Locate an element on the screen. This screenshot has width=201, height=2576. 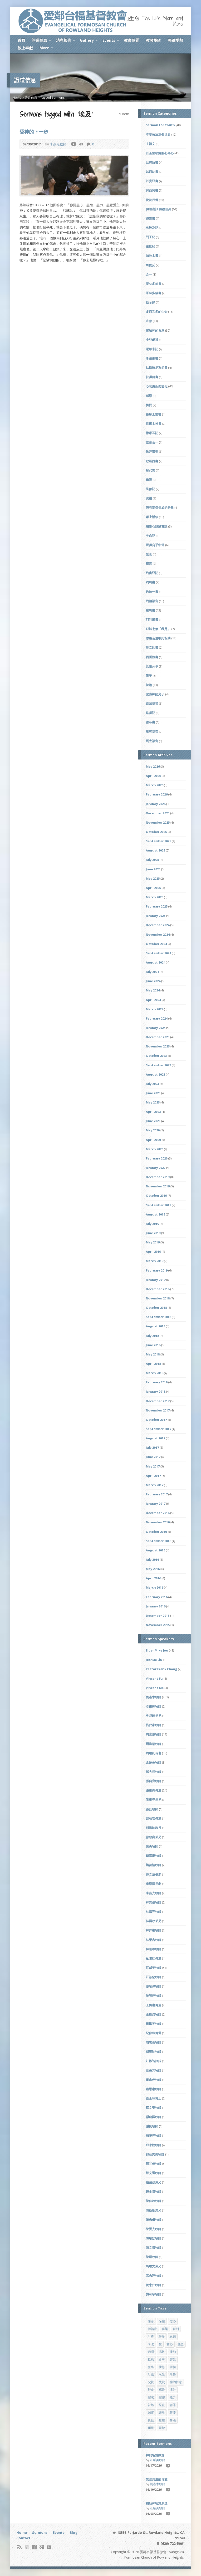
July 2023 is located at coordinates (152, 1084).